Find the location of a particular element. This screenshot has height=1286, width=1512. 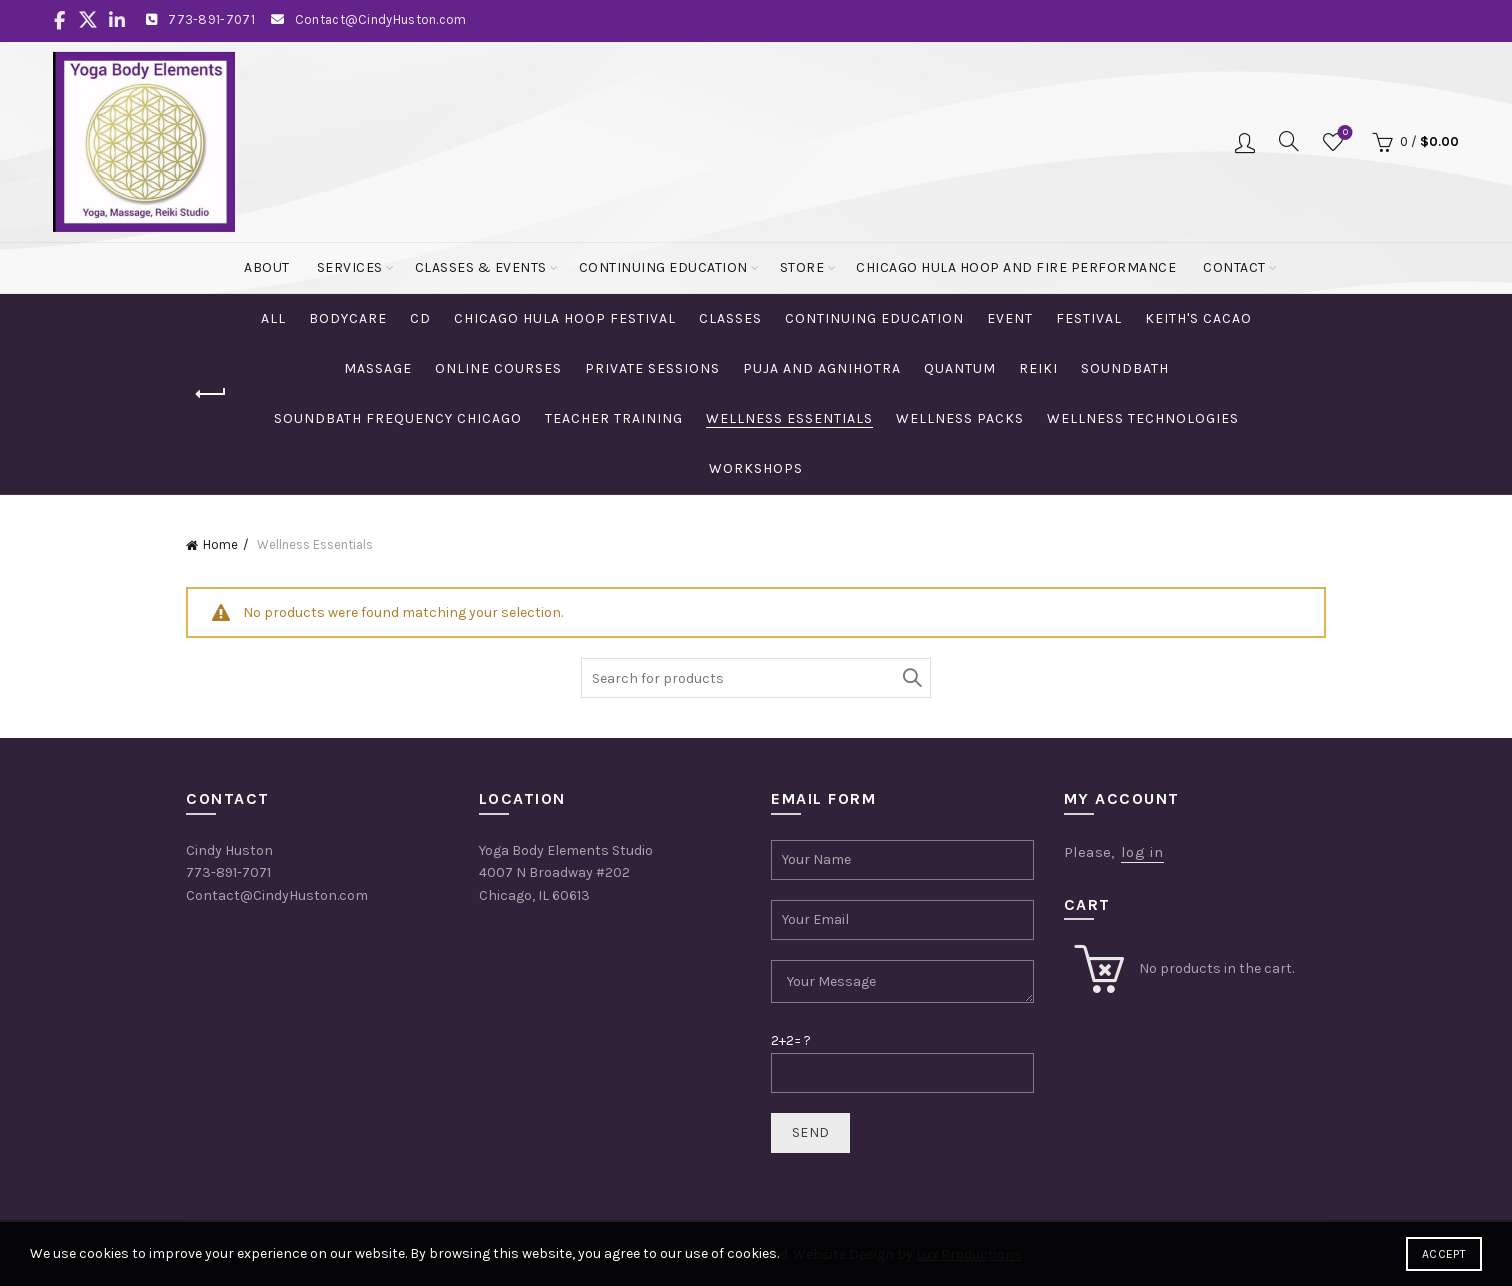

[Search] is located at coordinates (1289, 141).